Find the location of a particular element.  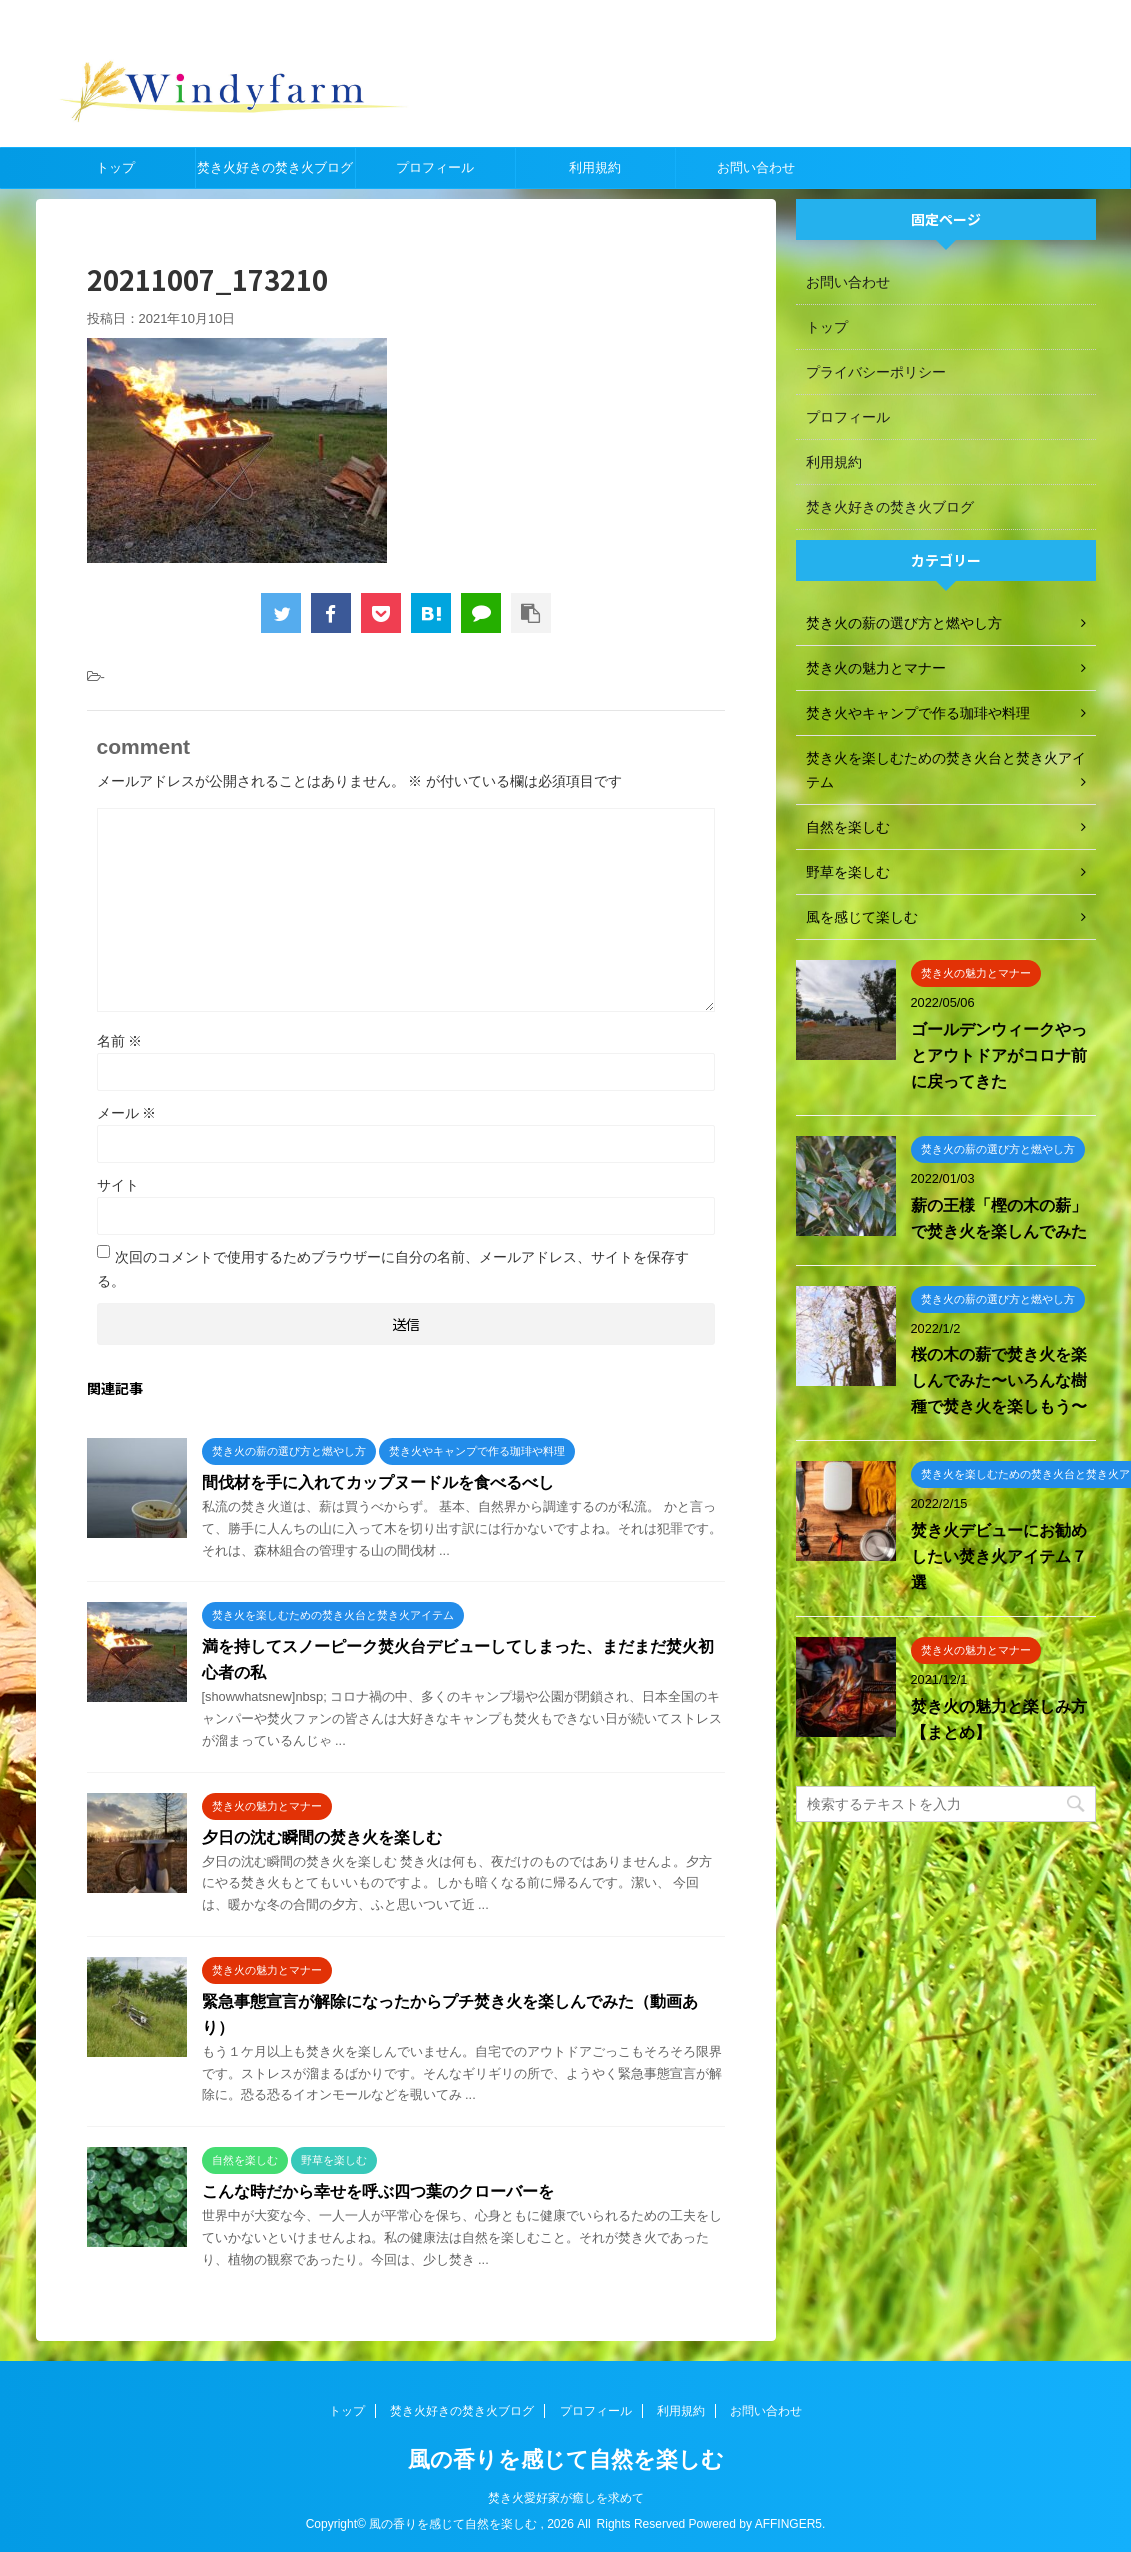

名前 is located at coordinates (120, 1041).